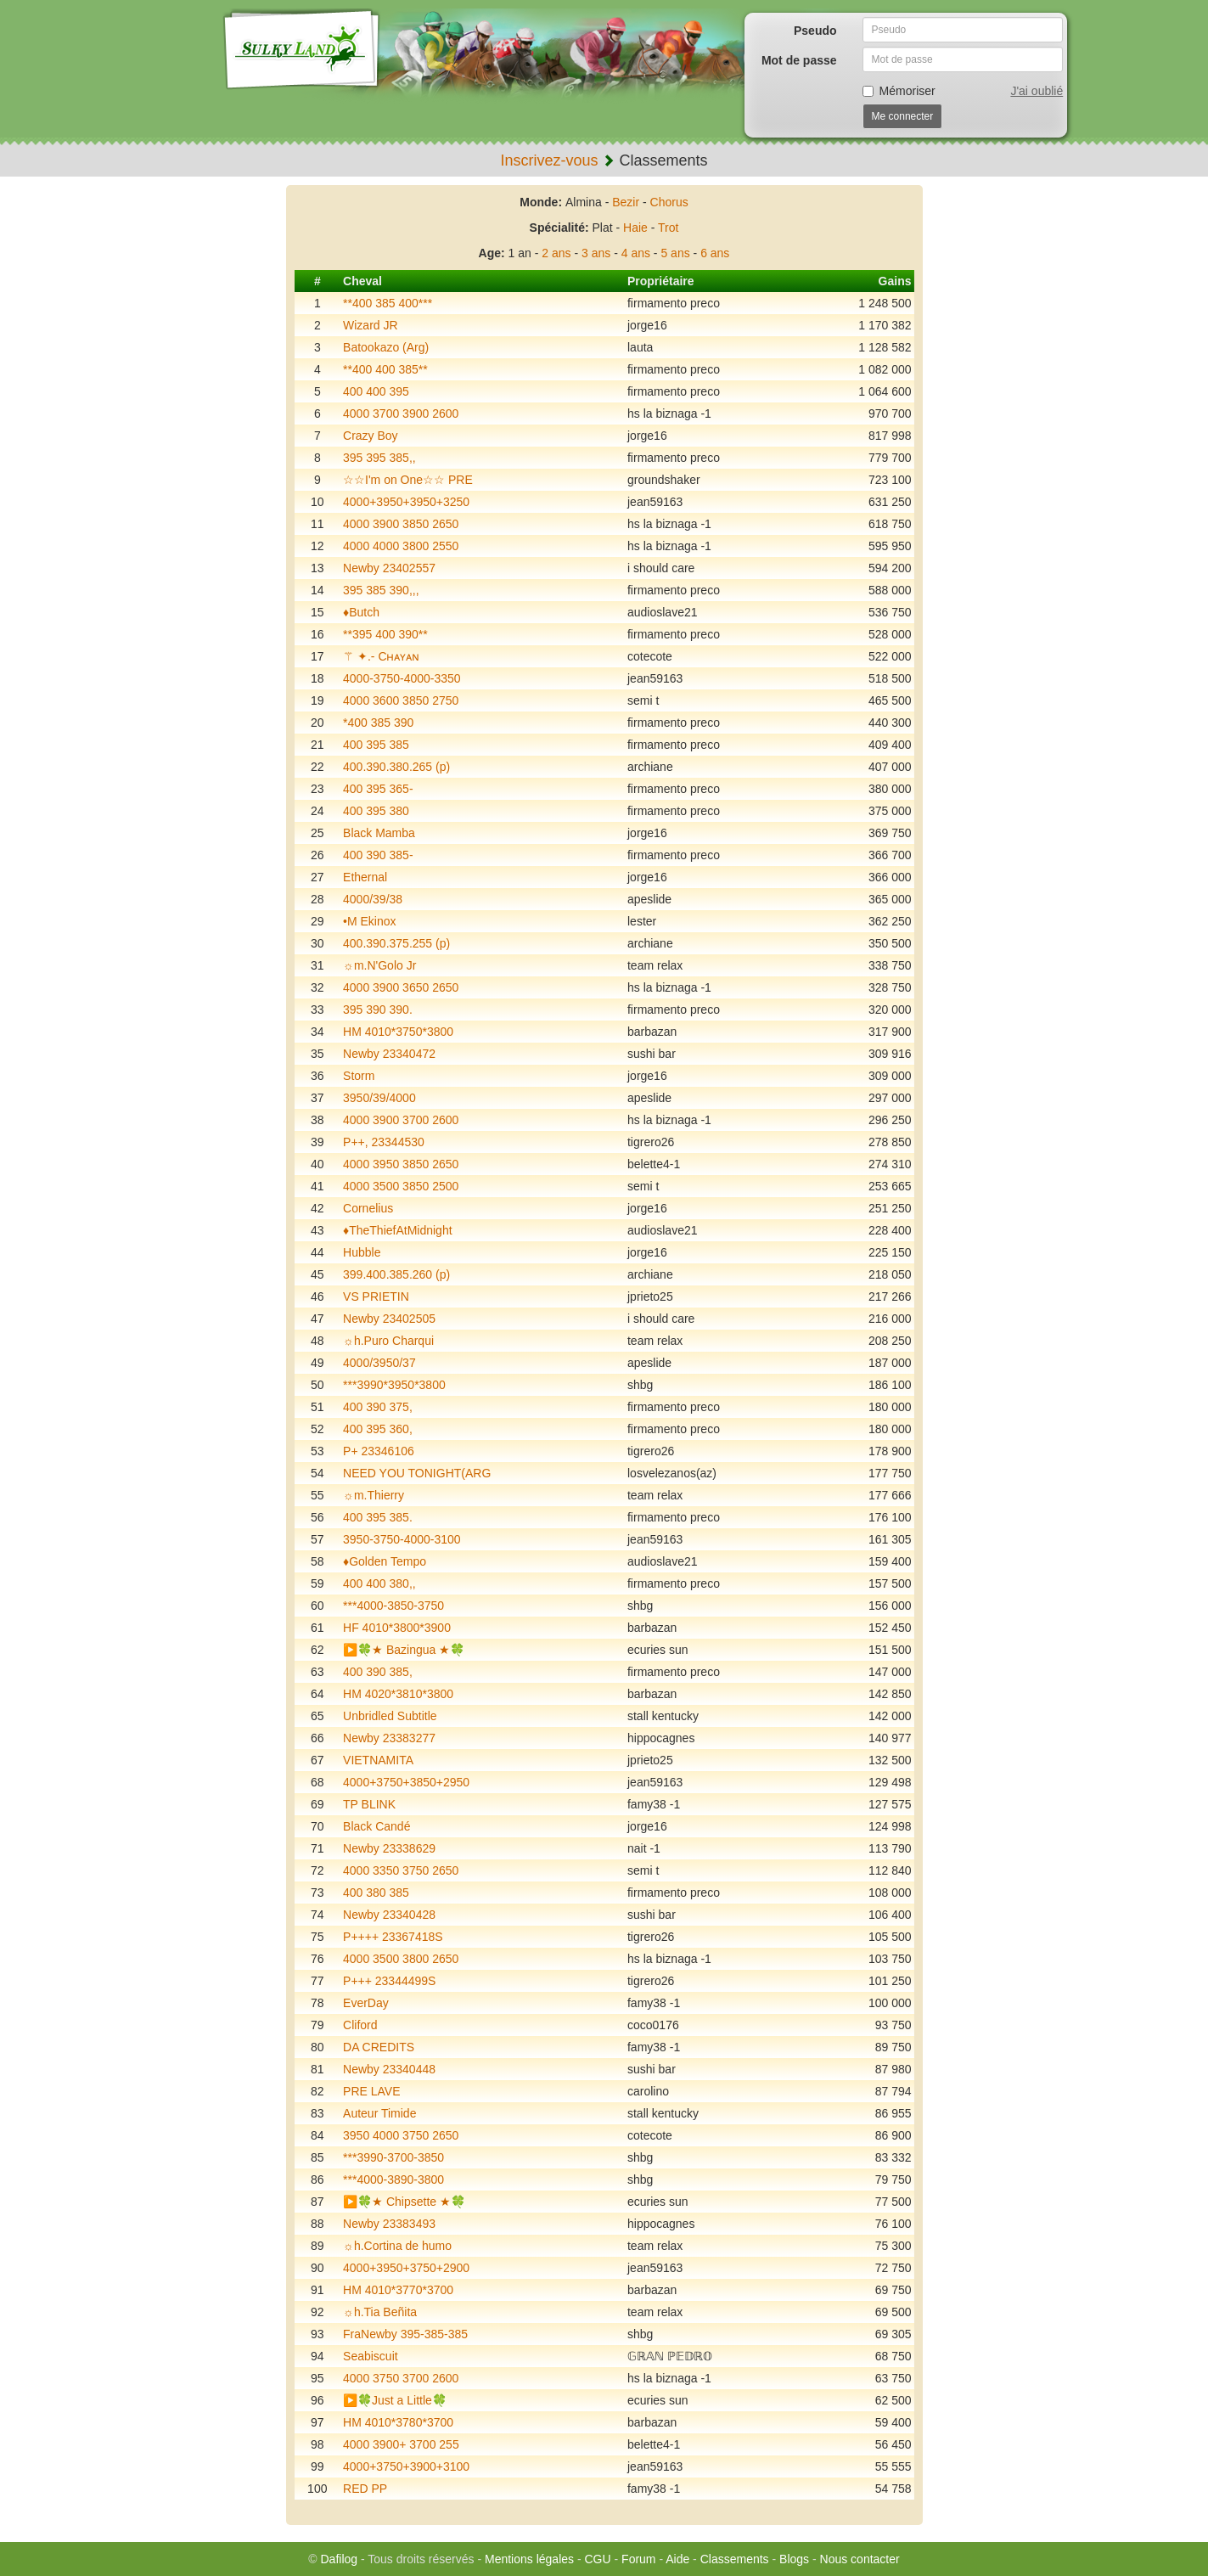 Image resolution: width=1208 pixels, height=2576 pixels. What do you see at coordinates (381, 590) in the screenshot?
I see `395 385 390,,,` at bounding box center [381, 590].